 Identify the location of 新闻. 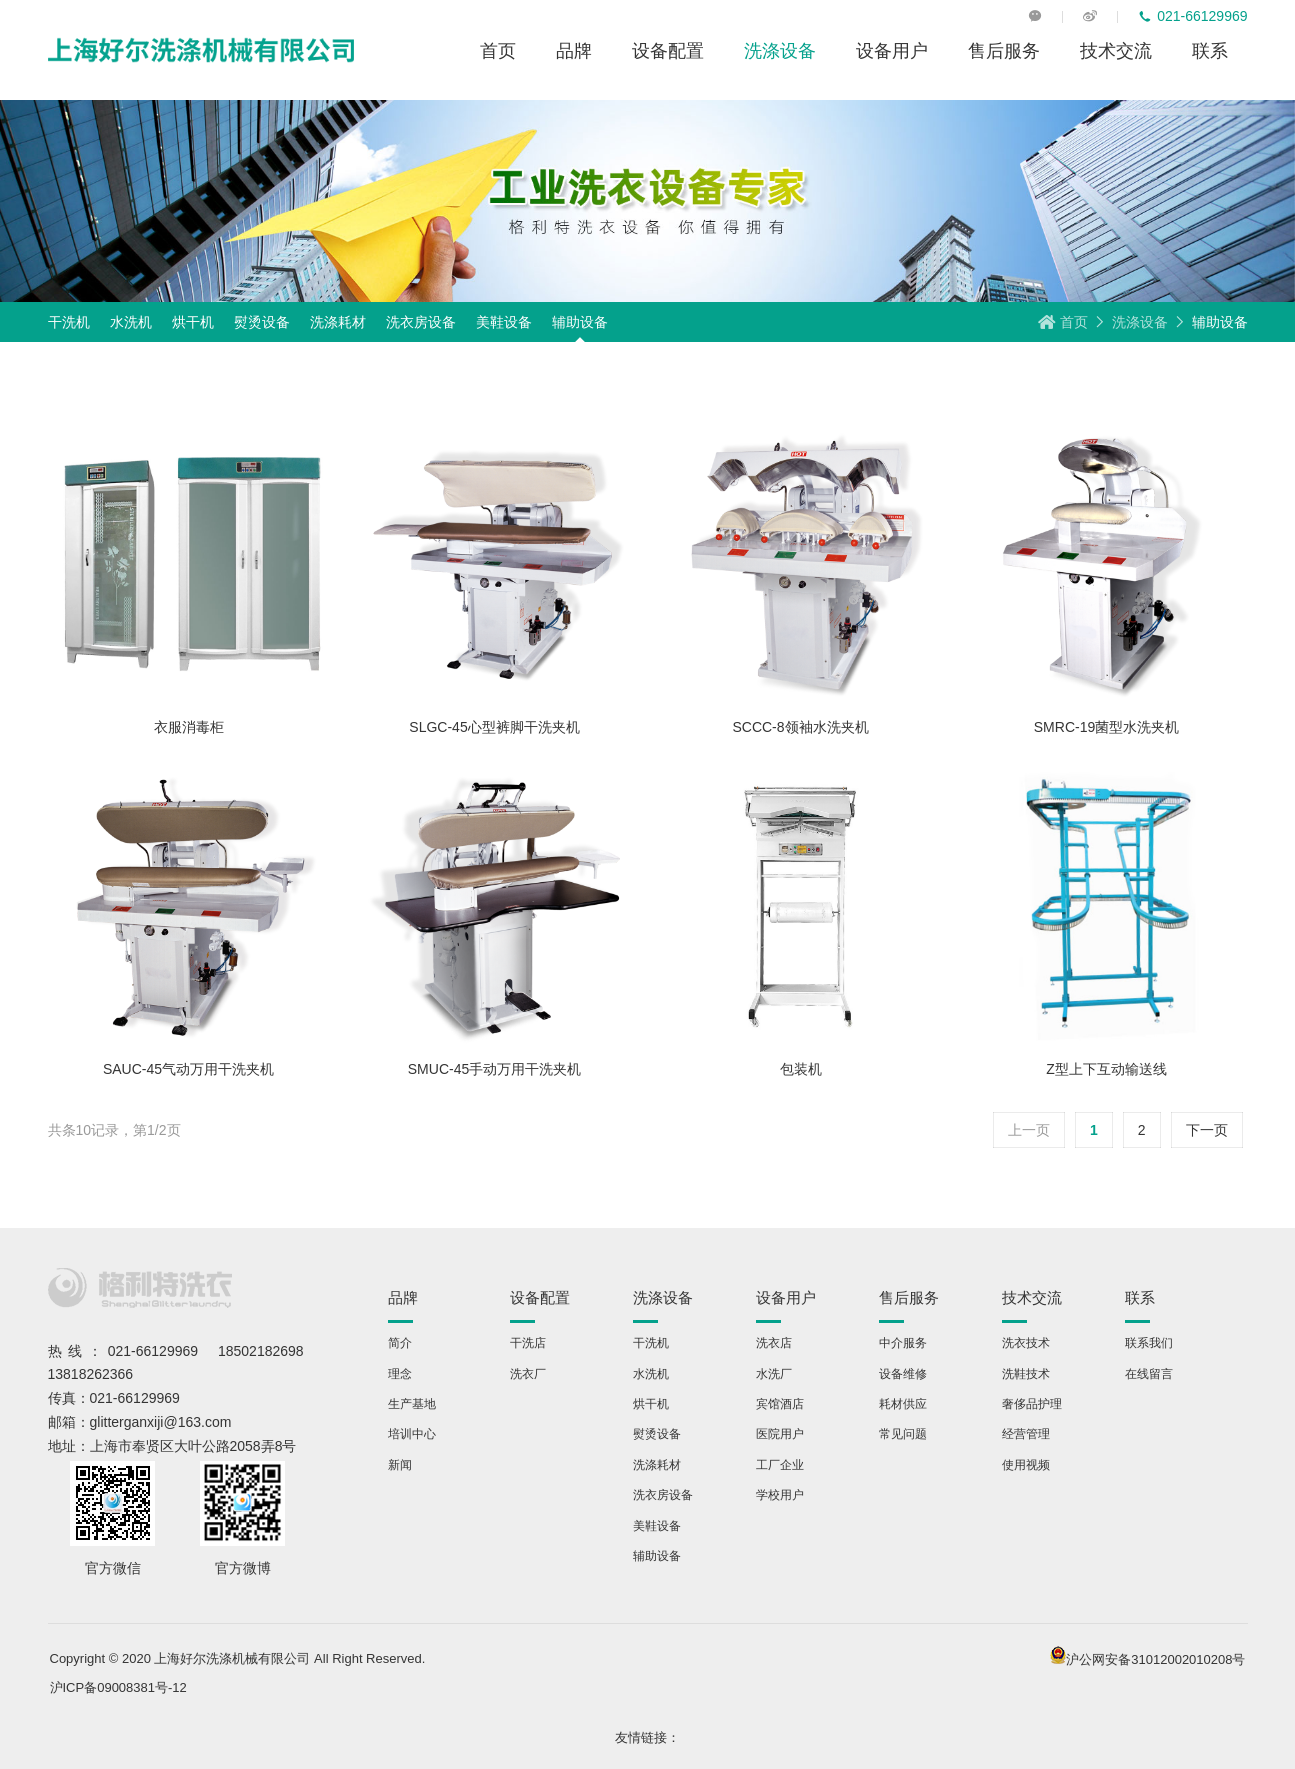
(400, 1464).